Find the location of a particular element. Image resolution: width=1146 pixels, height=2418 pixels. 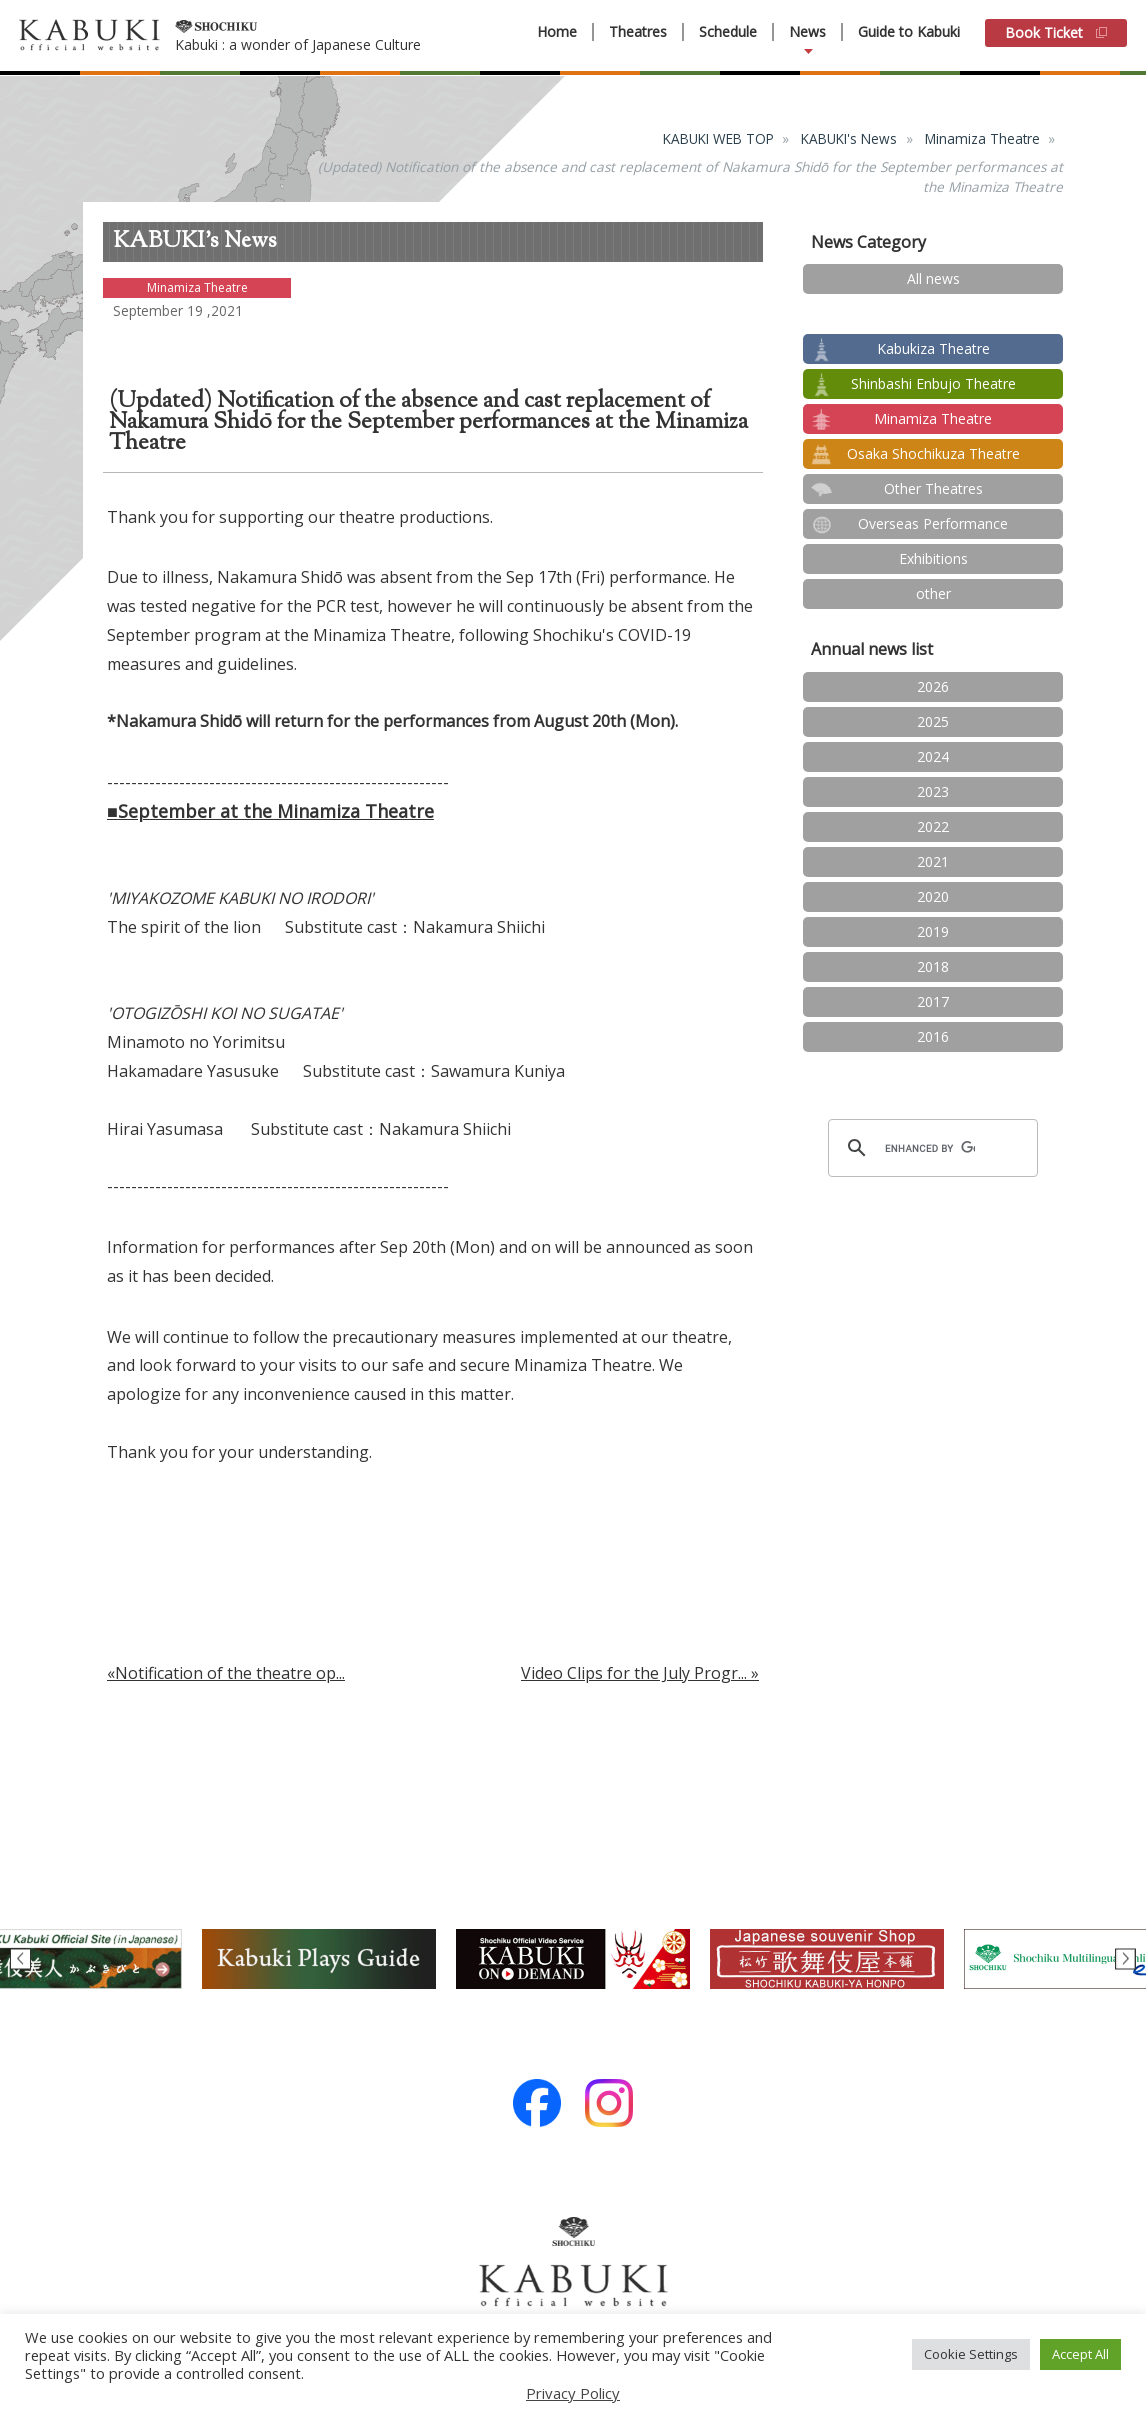

2024 is located at coordinates (933, 756).